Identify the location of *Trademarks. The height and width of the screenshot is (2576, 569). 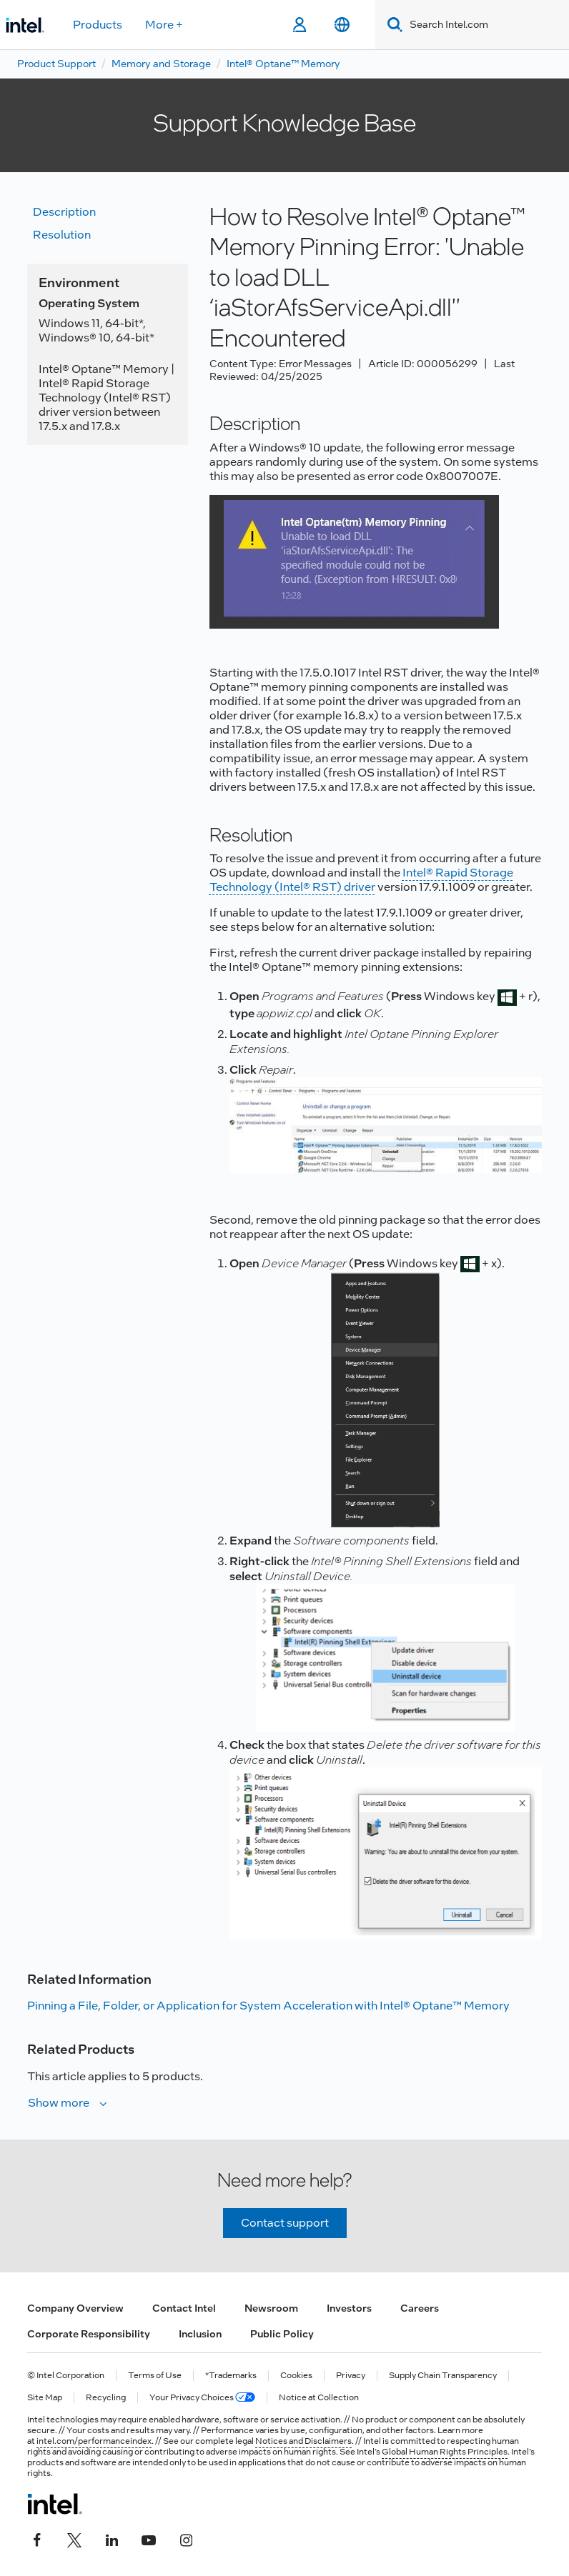
(231, 2375).